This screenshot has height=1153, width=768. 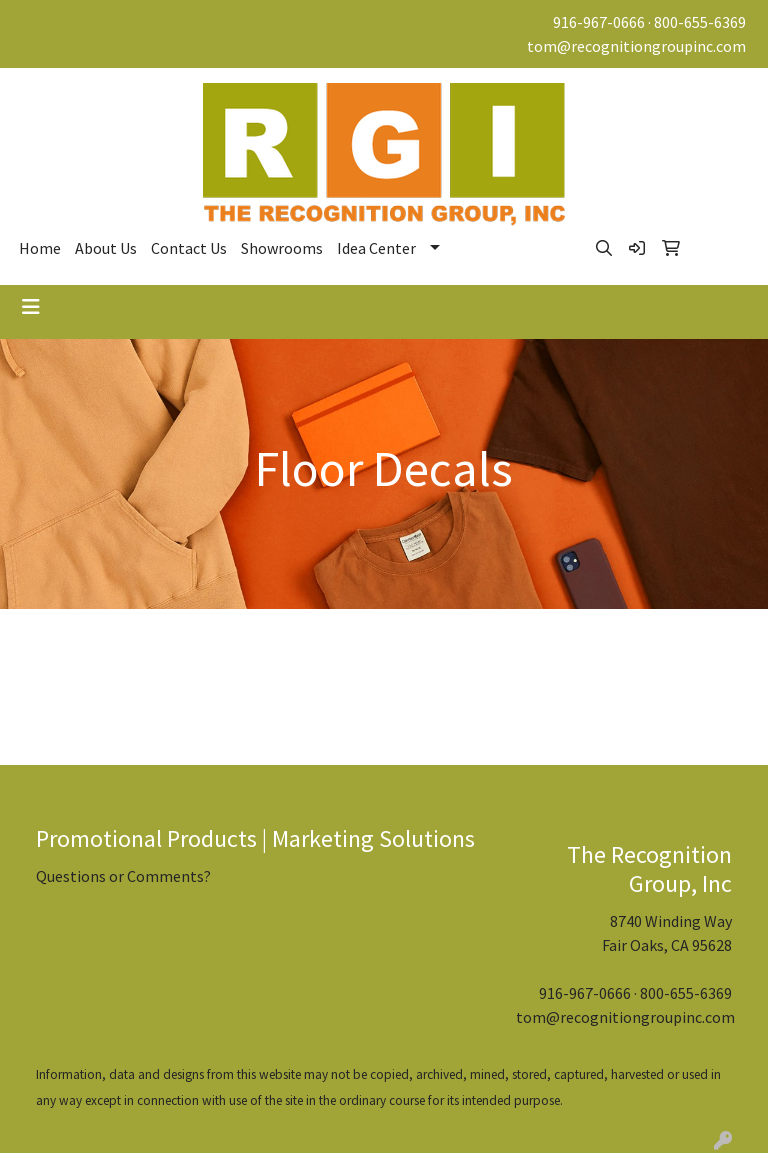 What do you see at coordinates (31, 307) in the screenshot?
I see `[Toggle navigation]` at bounding box center [31, 307].